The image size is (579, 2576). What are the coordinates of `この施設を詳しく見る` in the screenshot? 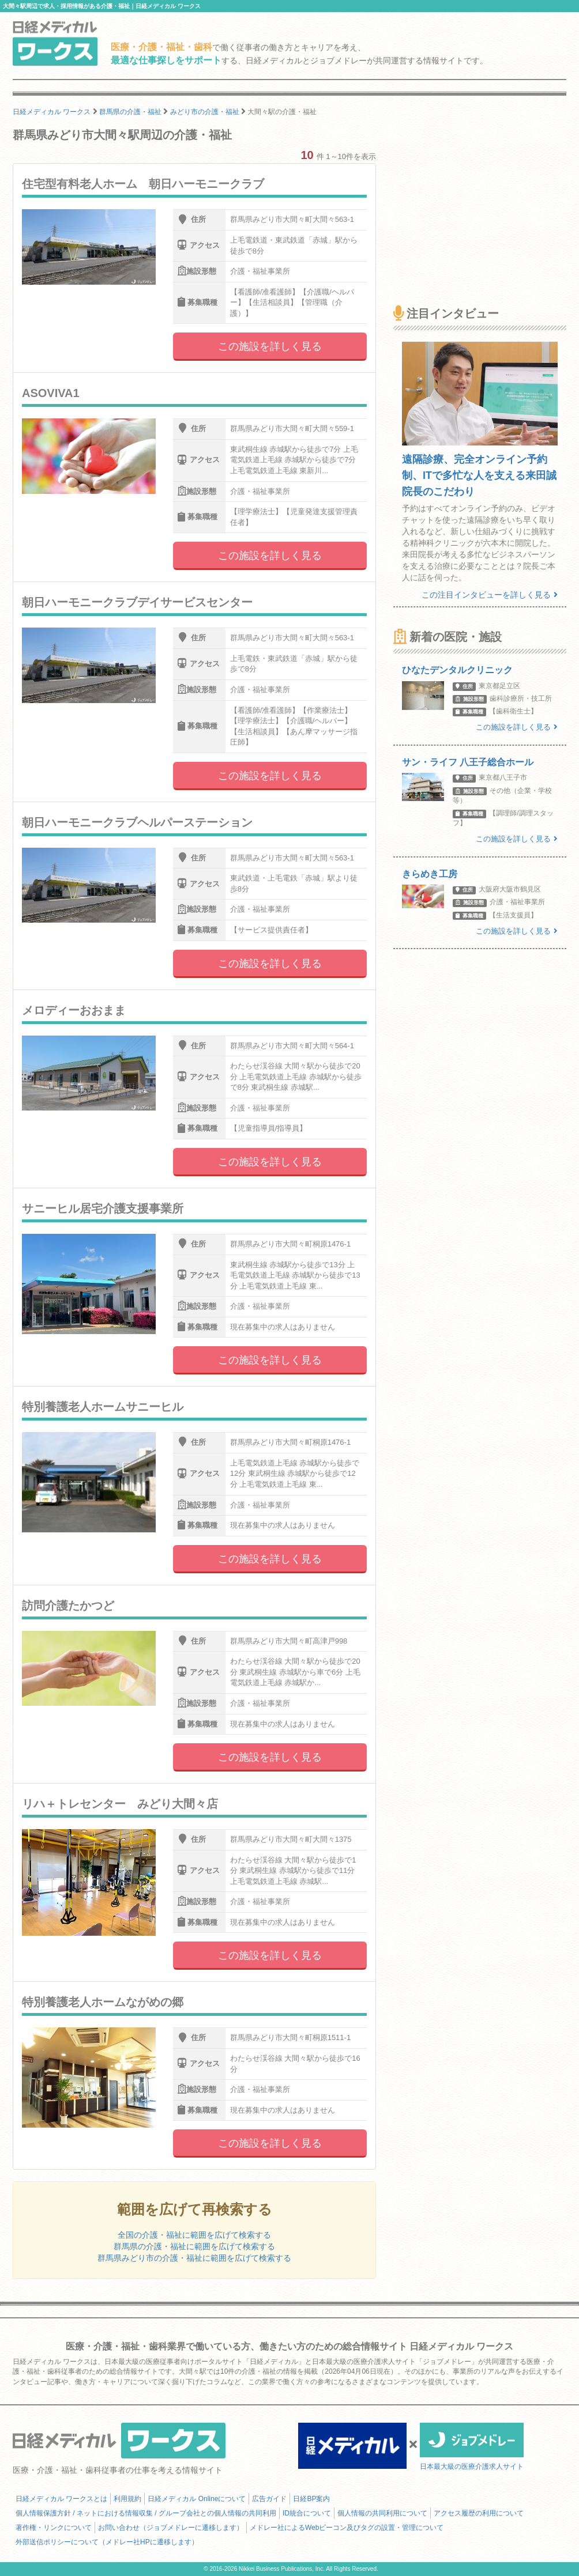 It's located at (270, 346).